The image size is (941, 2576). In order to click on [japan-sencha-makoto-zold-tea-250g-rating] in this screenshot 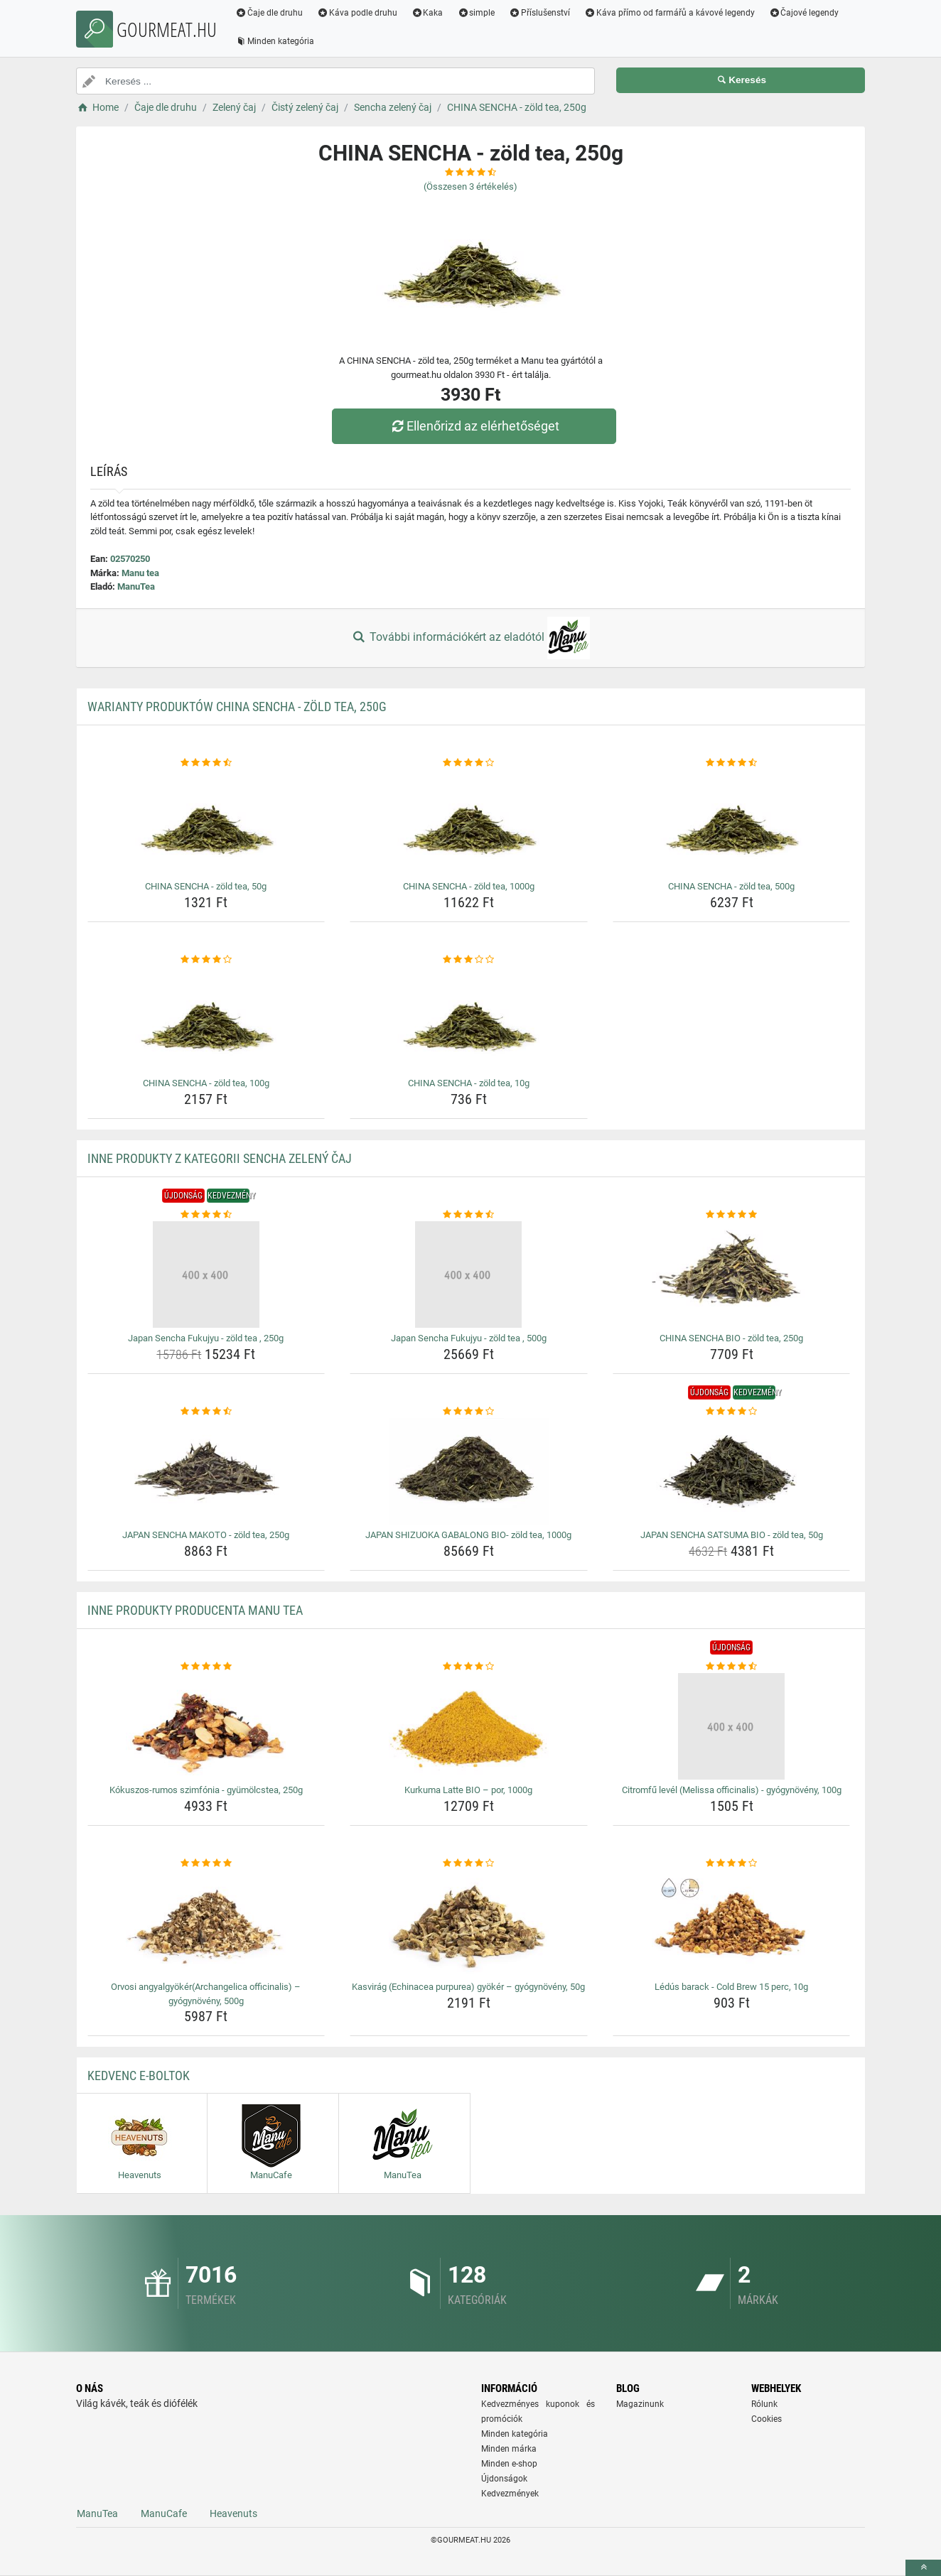, I will do `click(206, 1412)`.